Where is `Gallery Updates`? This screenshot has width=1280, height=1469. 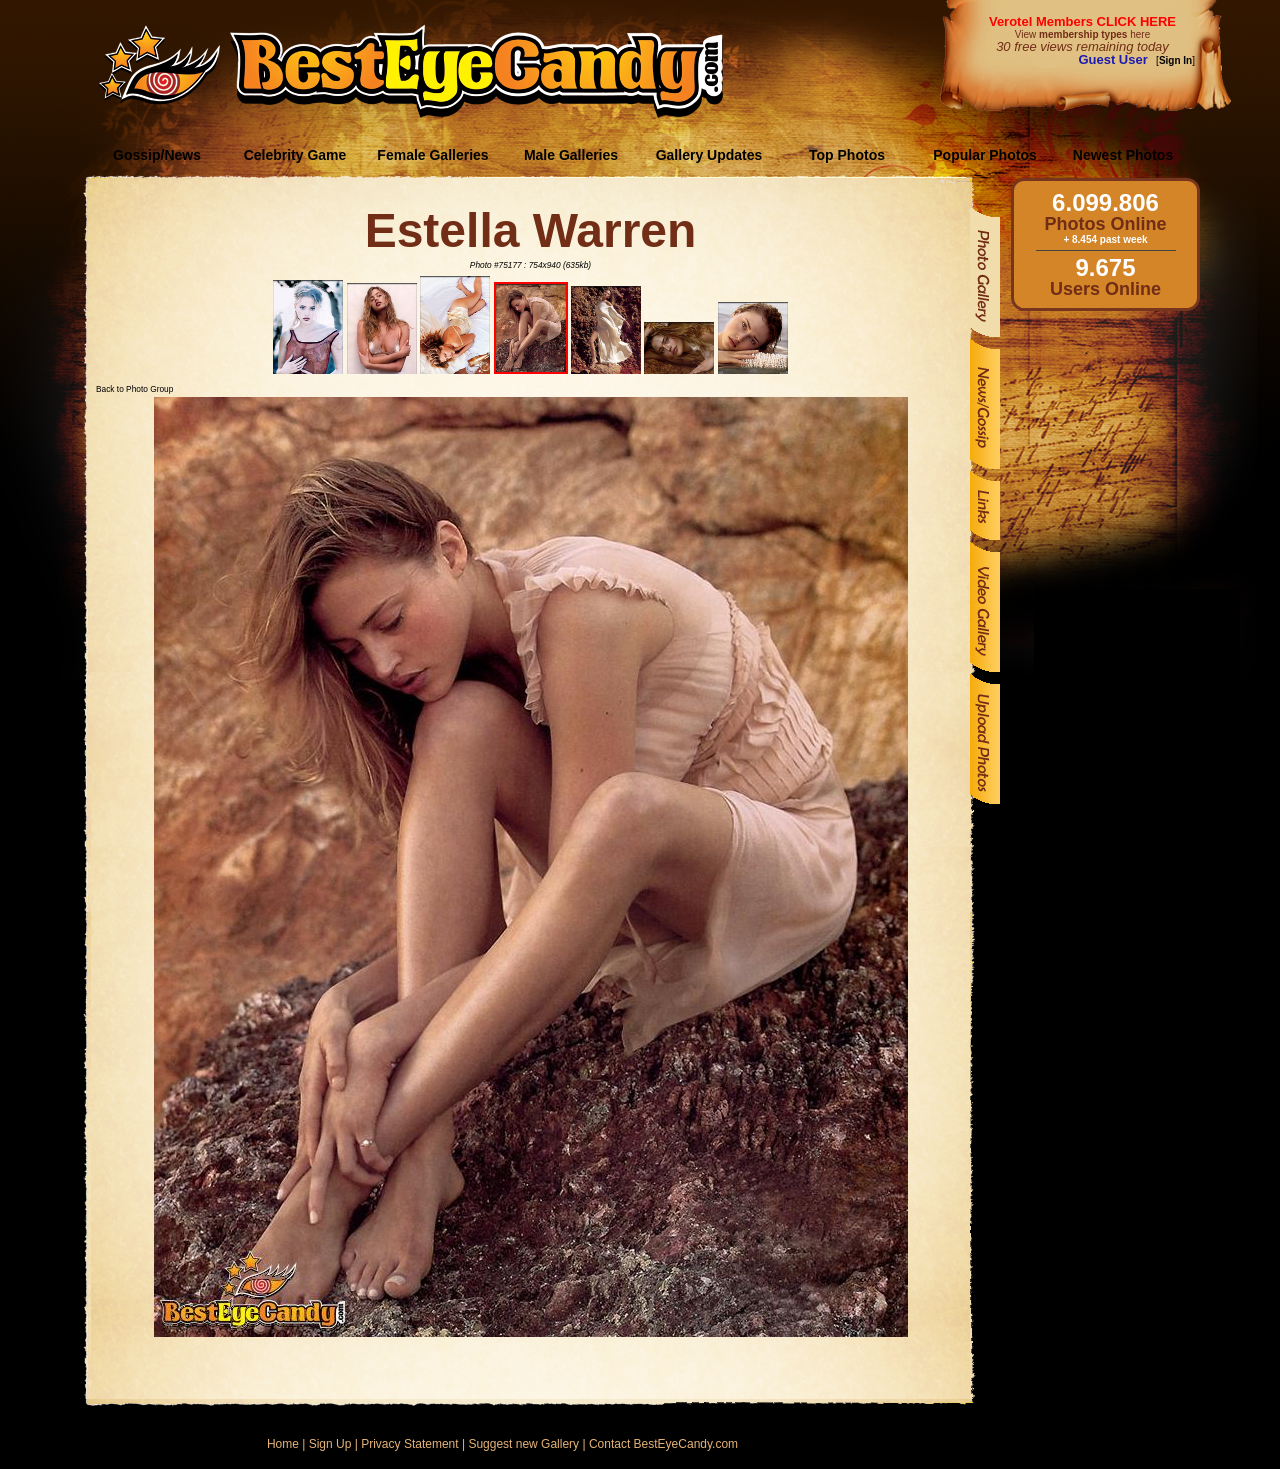 Gallery Updates is located at coordinates (709, 155).